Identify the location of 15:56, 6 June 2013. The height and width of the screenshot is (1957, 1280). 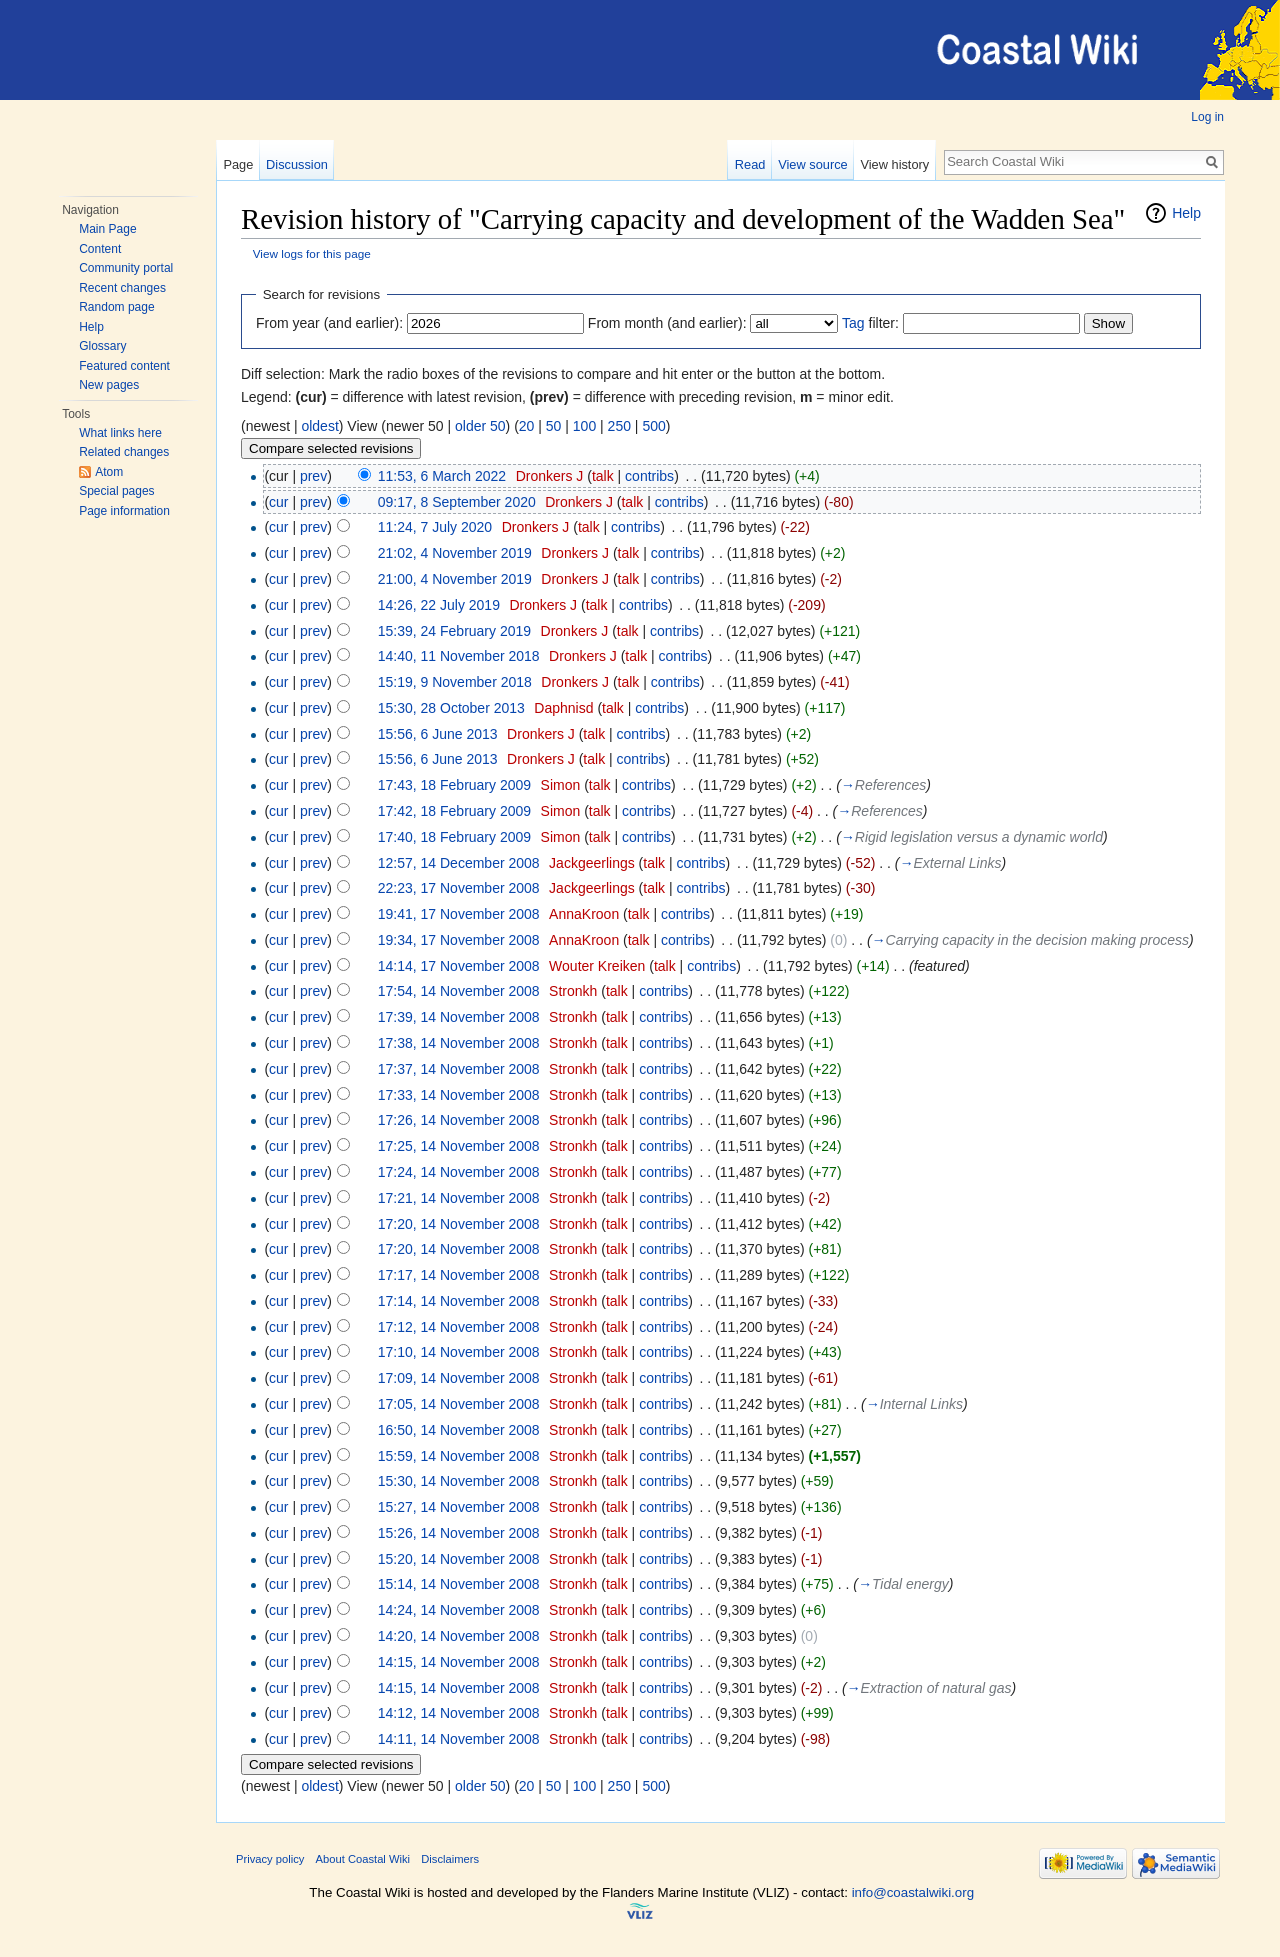
(438, 734).